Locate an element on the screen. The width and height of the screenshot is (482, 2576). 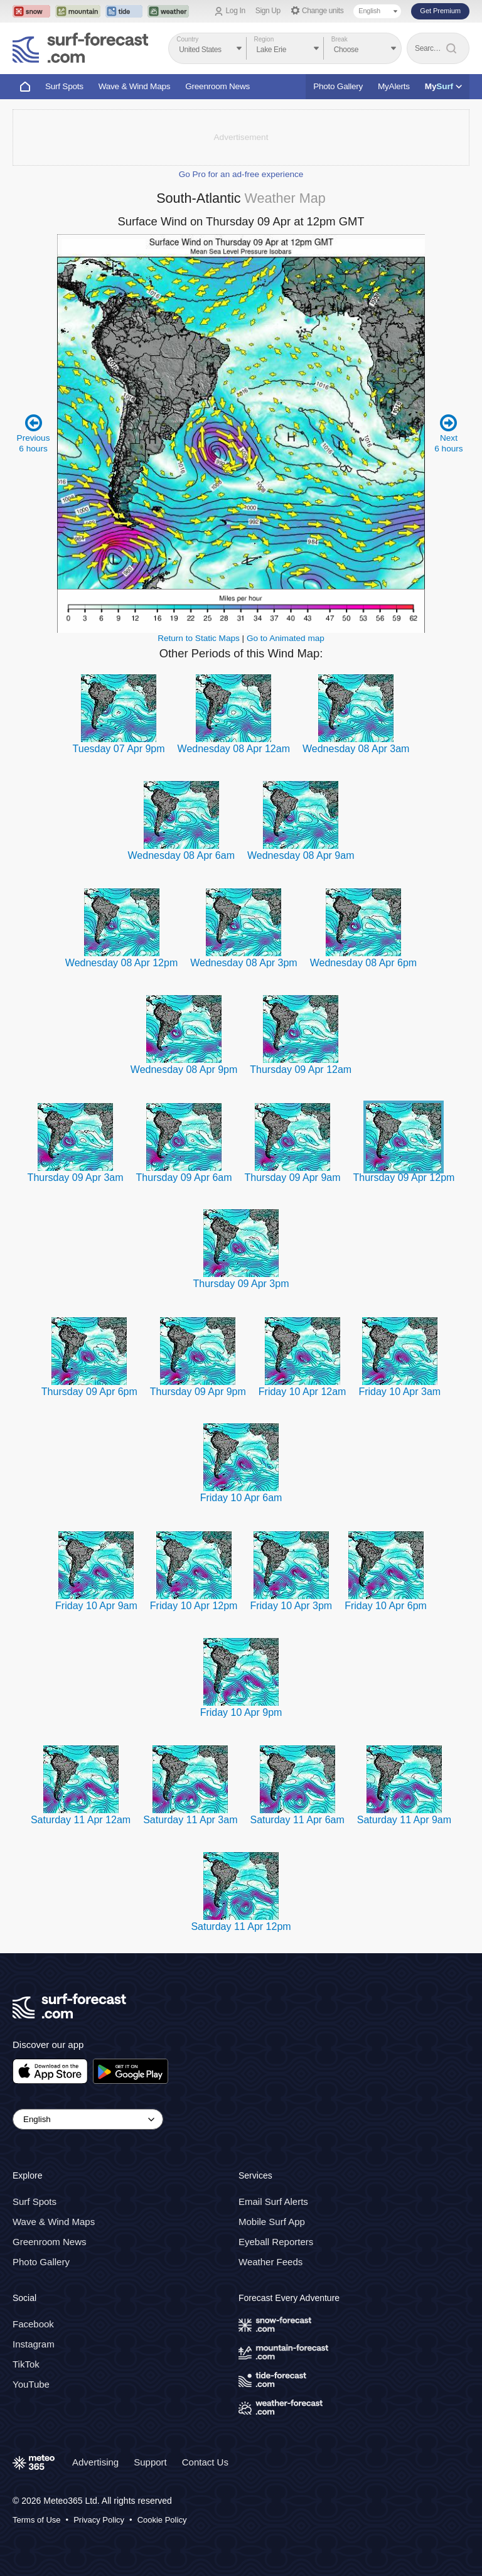
Saturday 11 Apr 6am is located at coordinates (297, 1819).